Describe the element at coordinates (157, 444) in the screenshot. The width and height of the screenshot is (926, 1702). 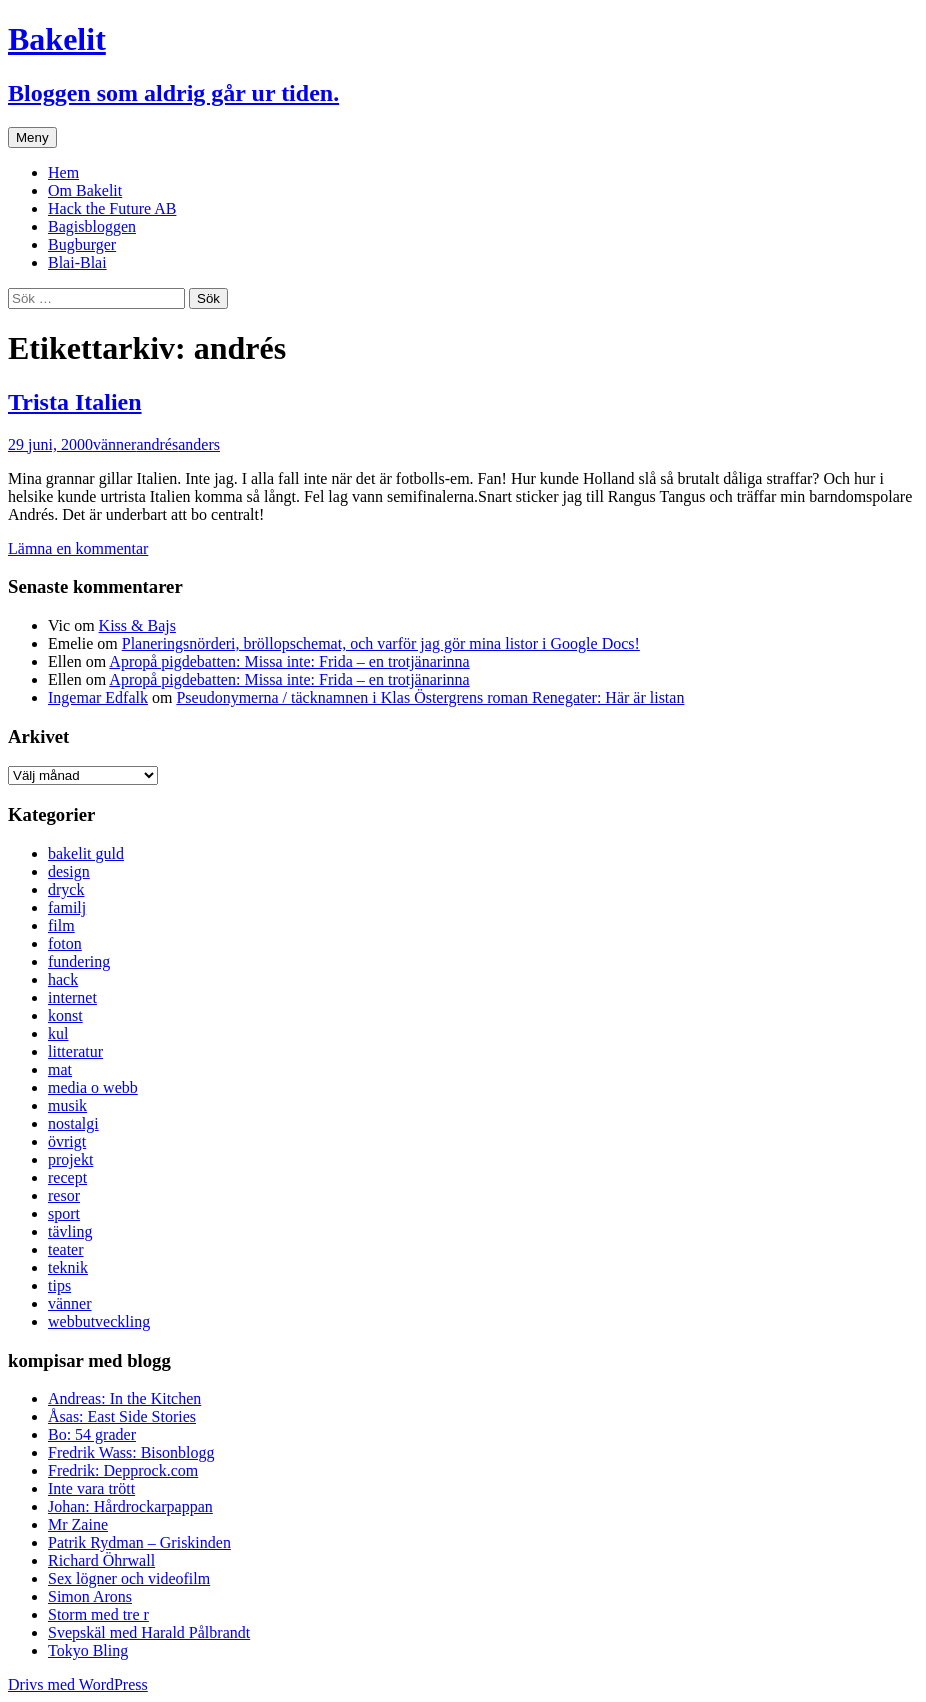
I see `andrés` at that location.